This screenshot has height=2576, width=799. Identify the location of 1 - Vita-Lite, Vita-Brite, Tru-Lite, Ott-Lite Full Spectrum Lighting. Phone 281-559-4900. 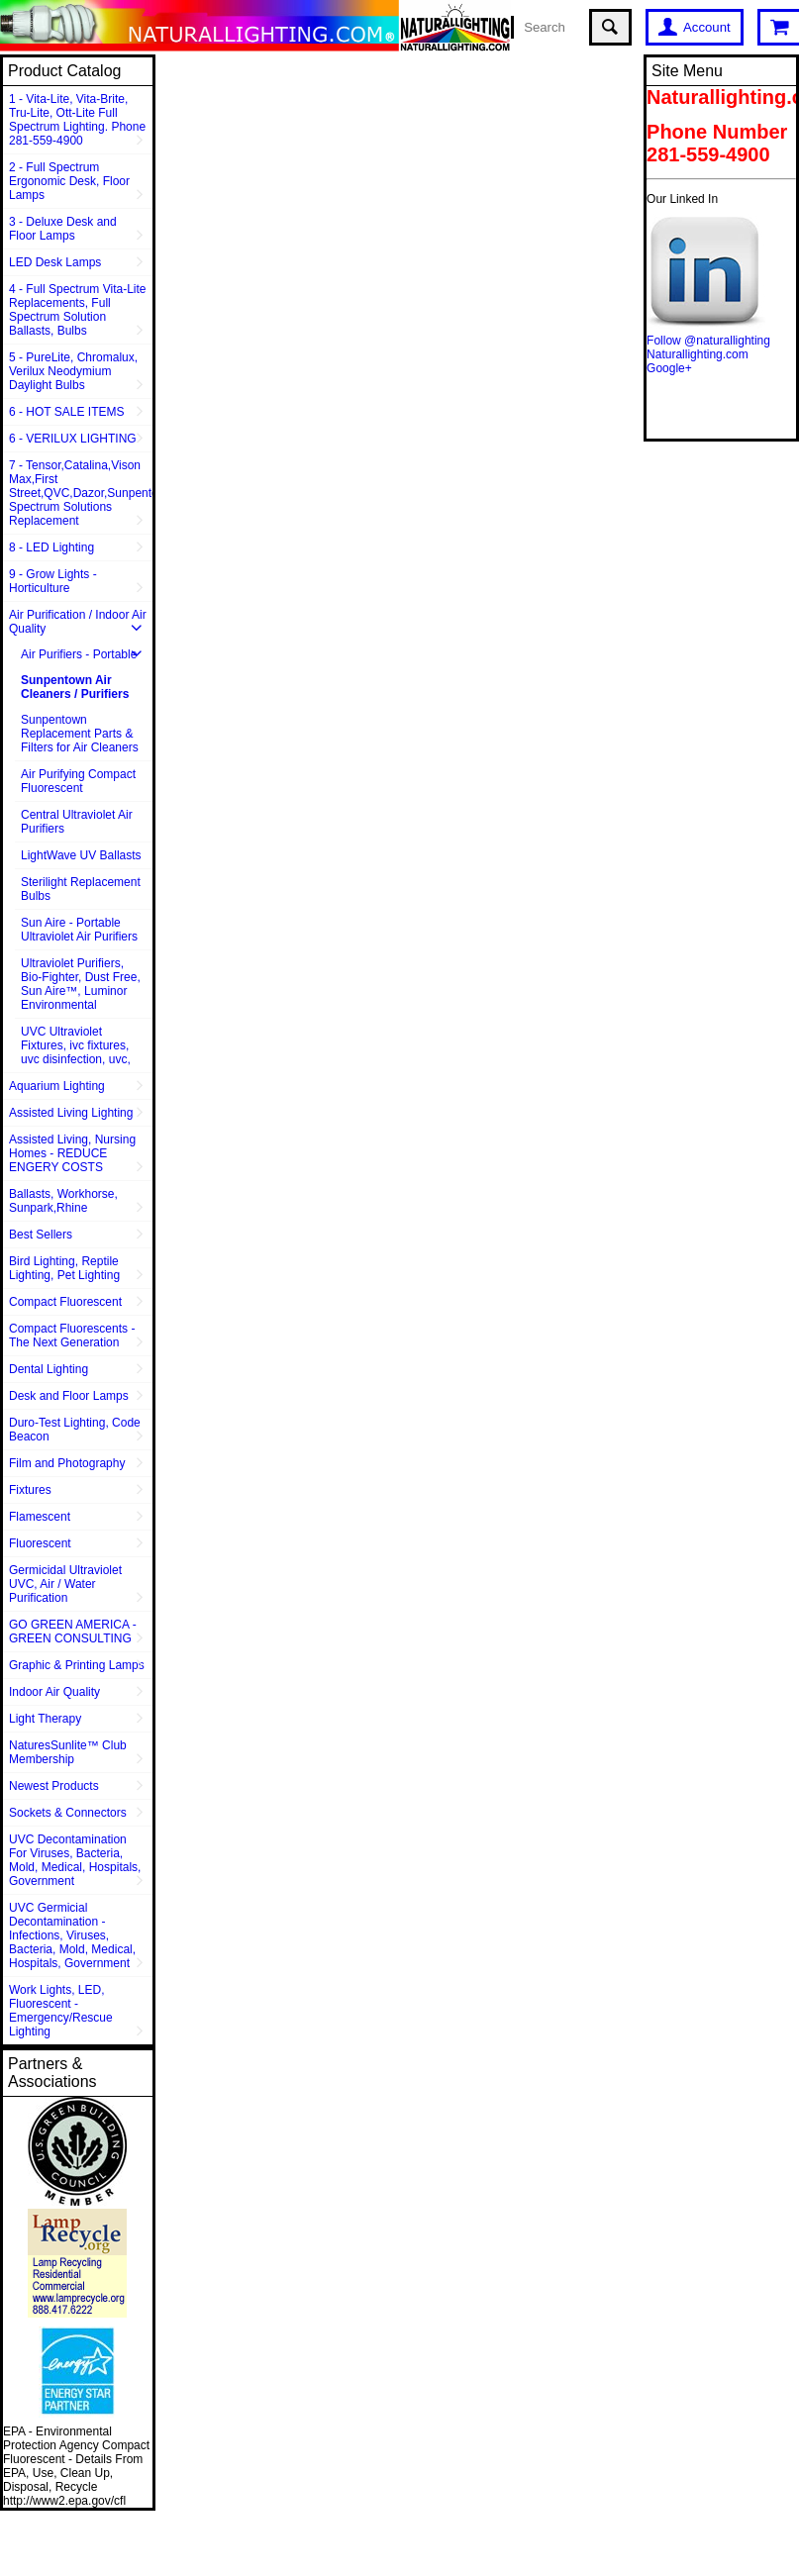
(77, 120).